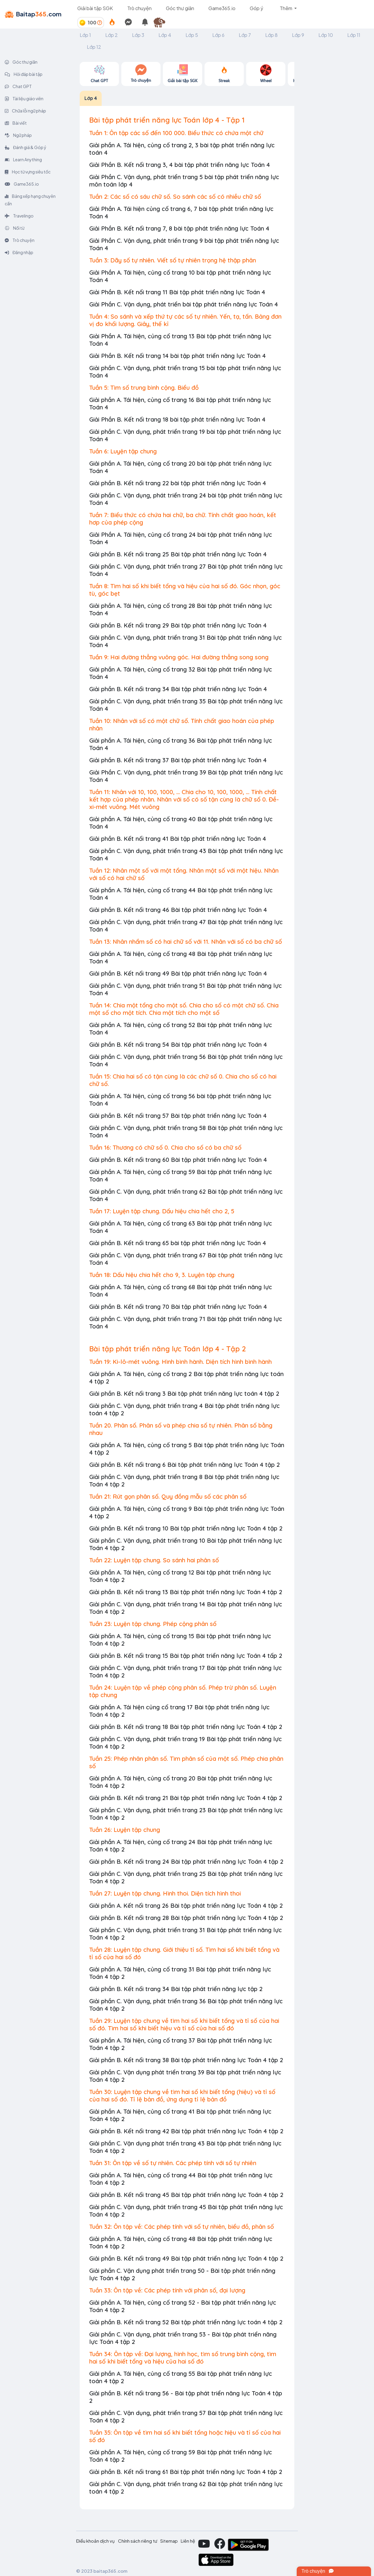 This screenshot has width=374, height=2576. I want to click on [button], so click(161, 23).